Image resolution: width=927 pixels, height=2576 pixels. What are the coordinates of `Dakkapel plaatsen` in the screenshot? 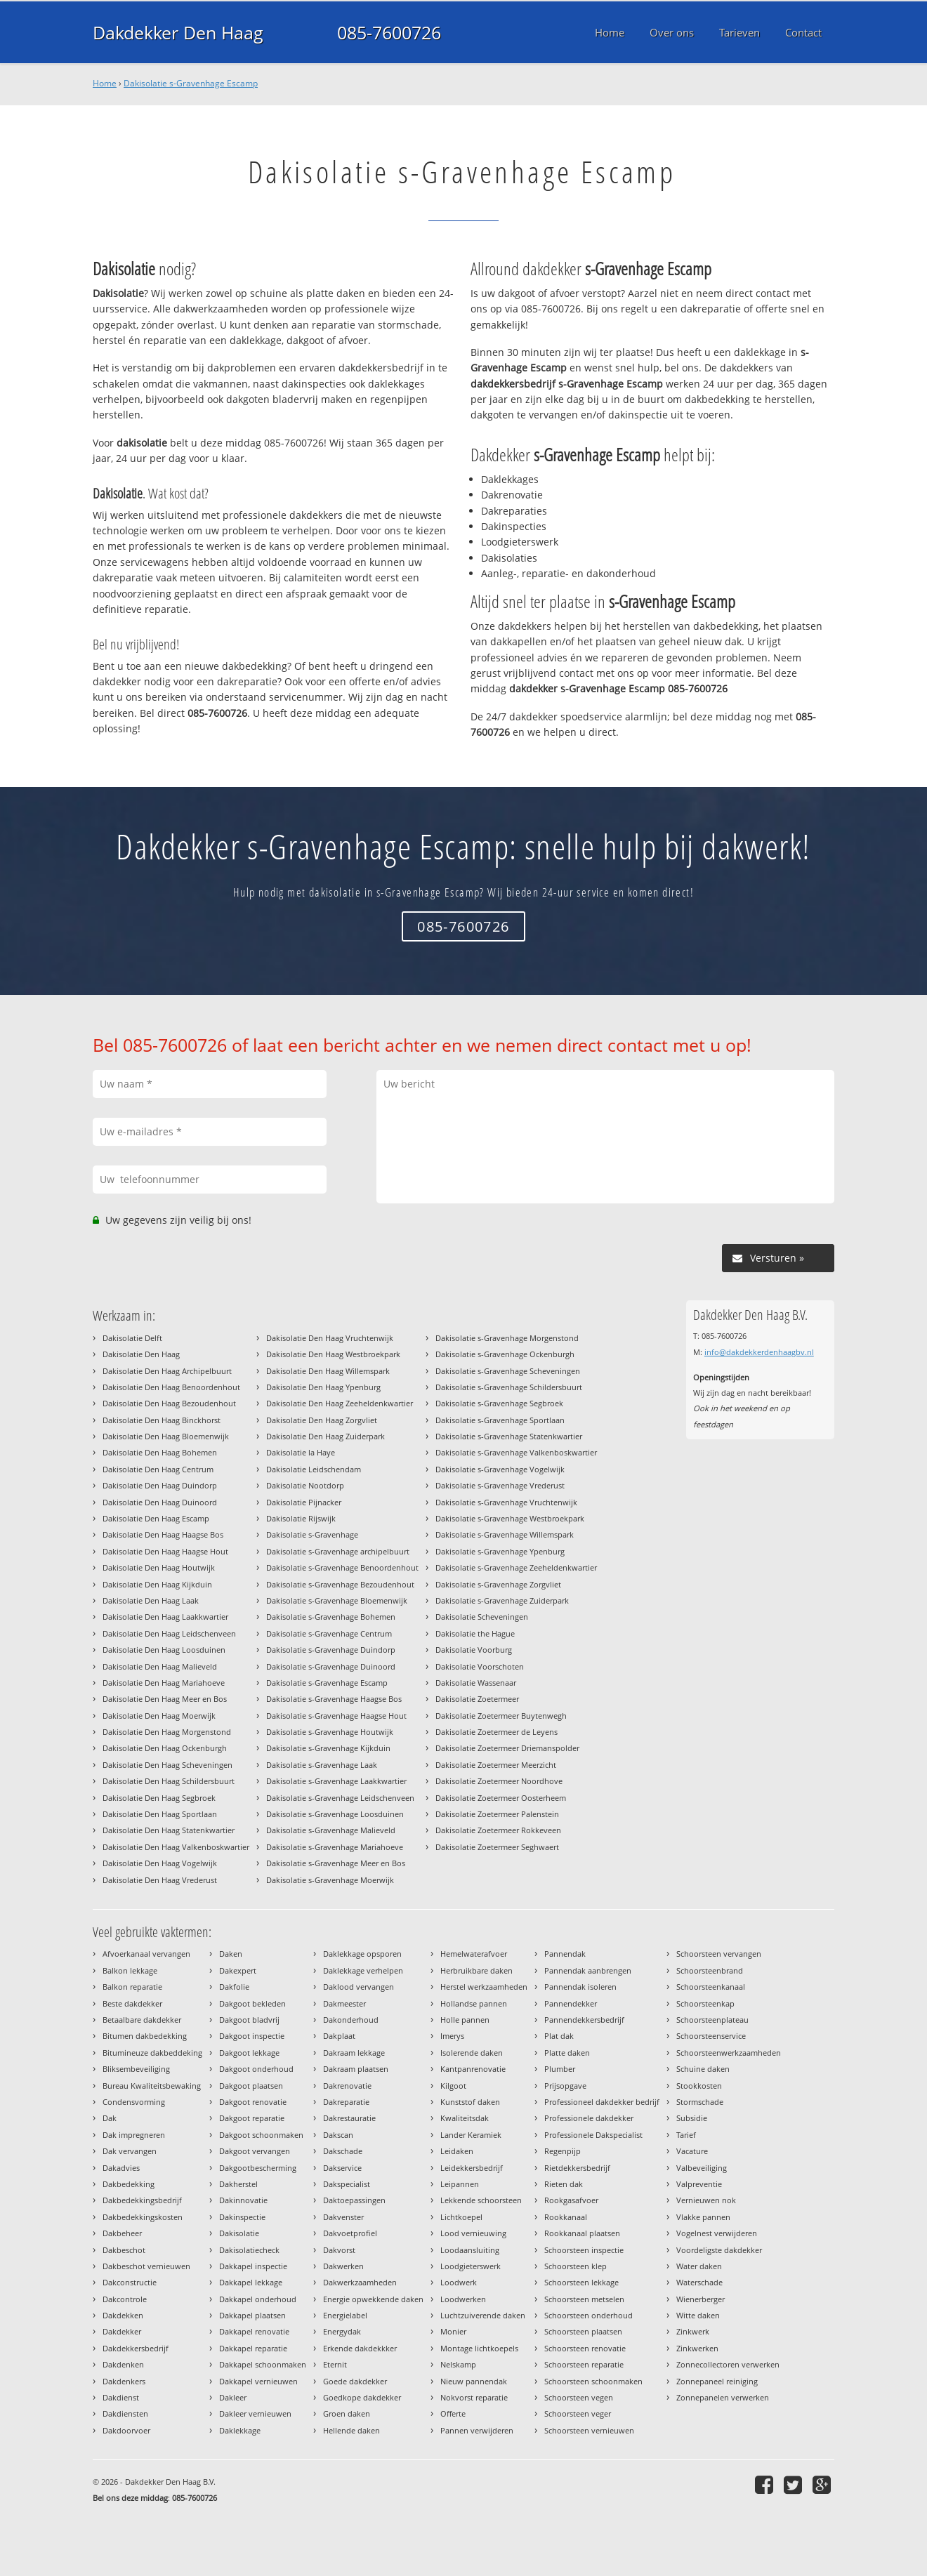 It's located at (252, 2315).